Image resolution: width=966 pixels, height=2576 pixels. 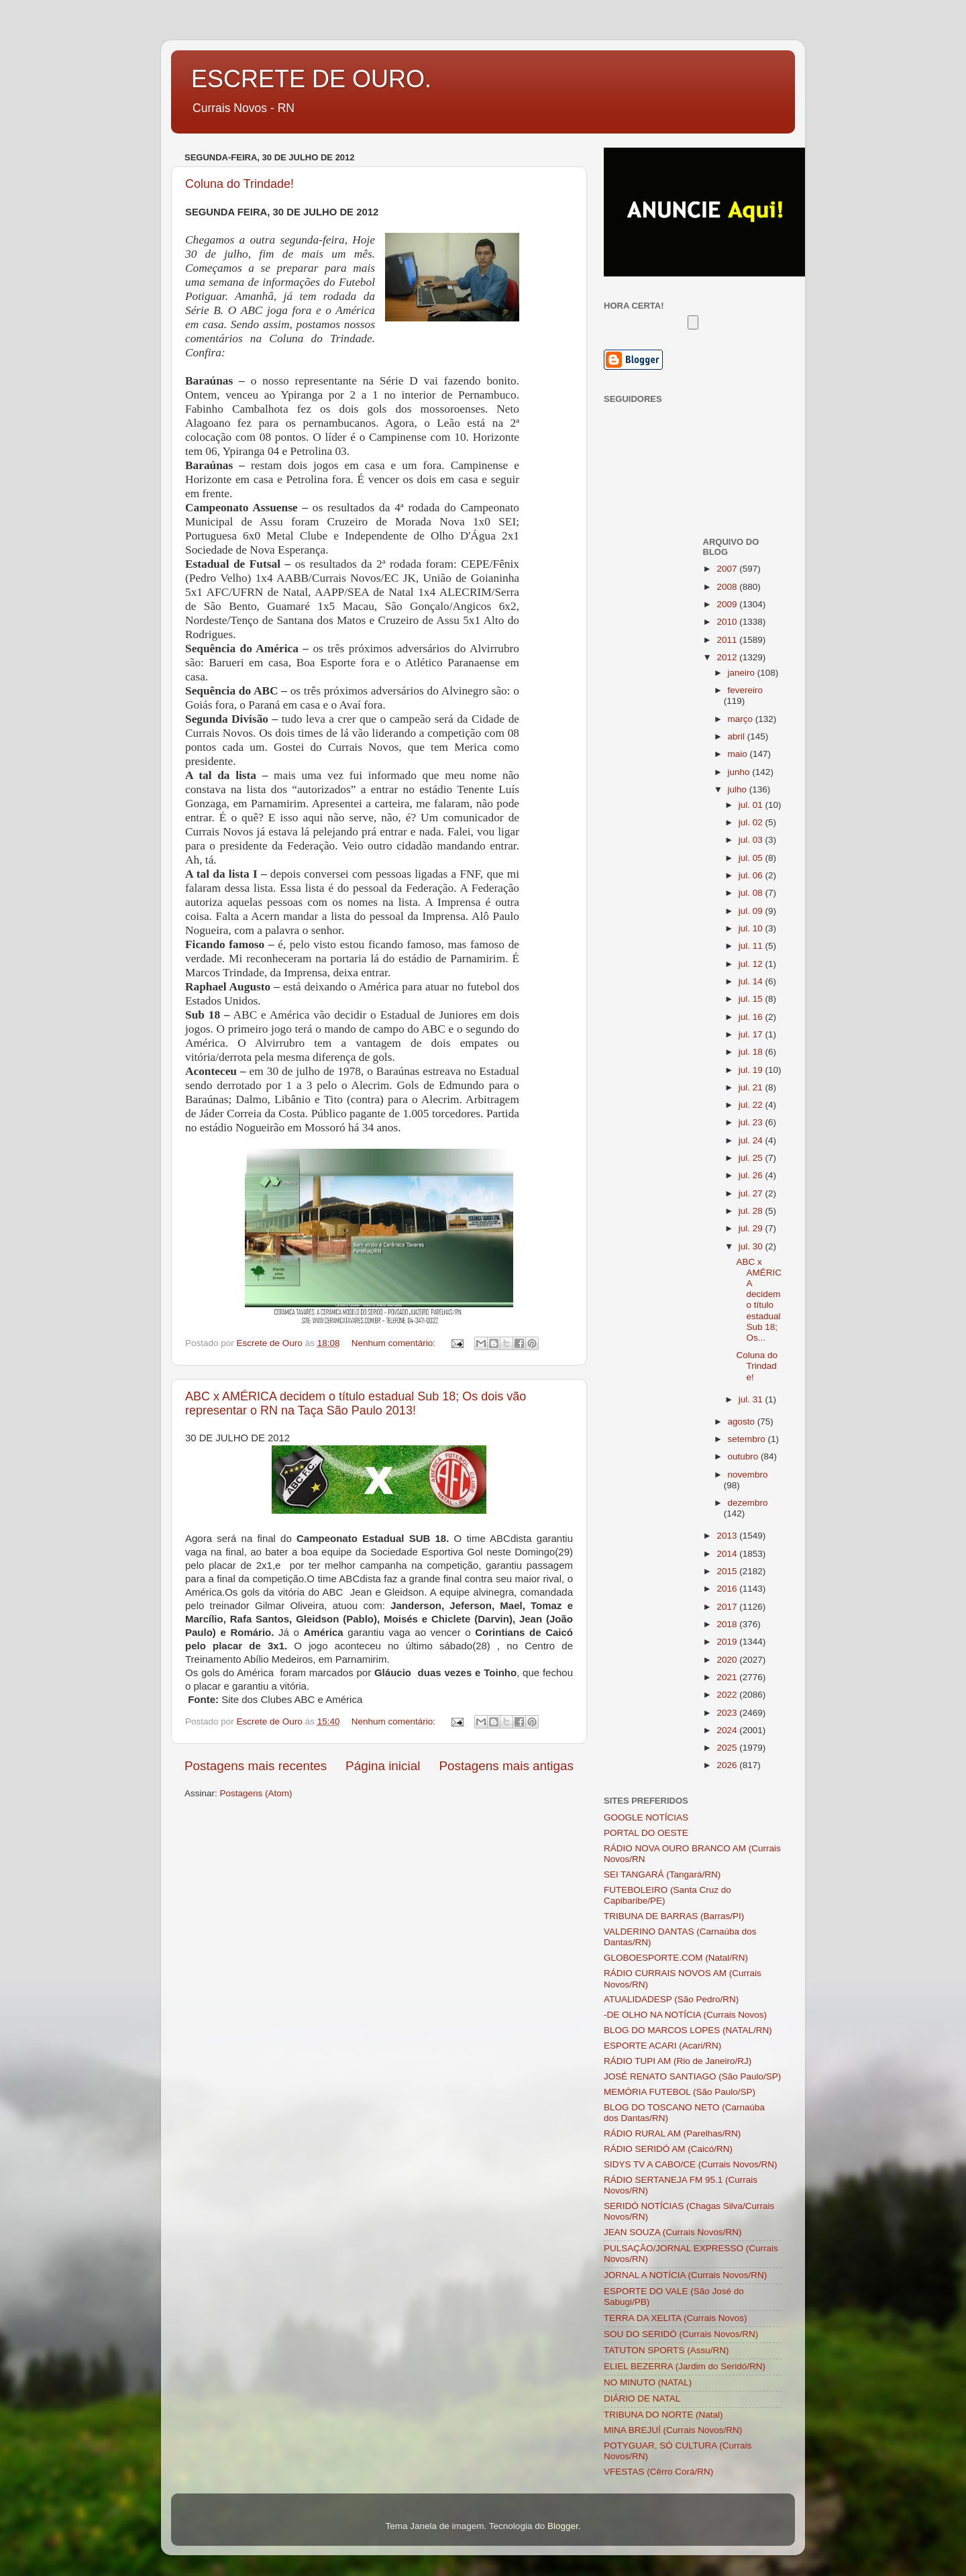 What do you see at coordinates (748, 1503) in the screenshot?
I see `dezembro` at bounding box center [748, 1503].